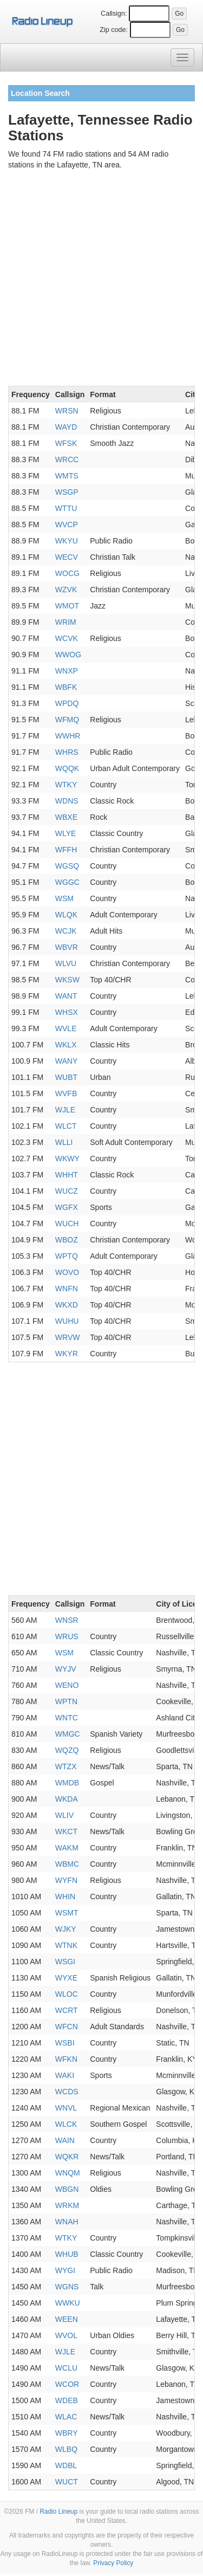 This screenshot has width=203, height=2576. Describe the element at coordinates (66, 1288) in the screenshot. I see `WNFN` at that location.